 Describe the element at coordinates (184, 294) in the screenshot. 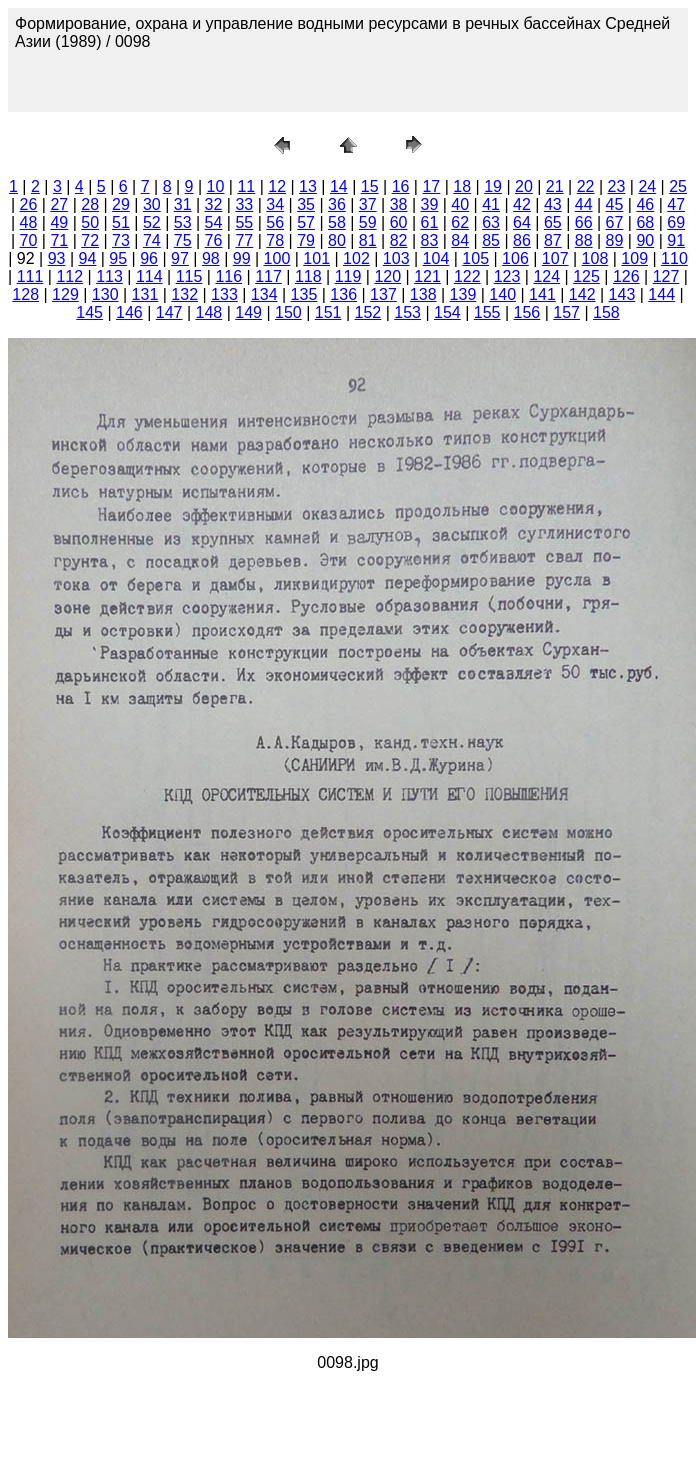

I see `132` at that location.